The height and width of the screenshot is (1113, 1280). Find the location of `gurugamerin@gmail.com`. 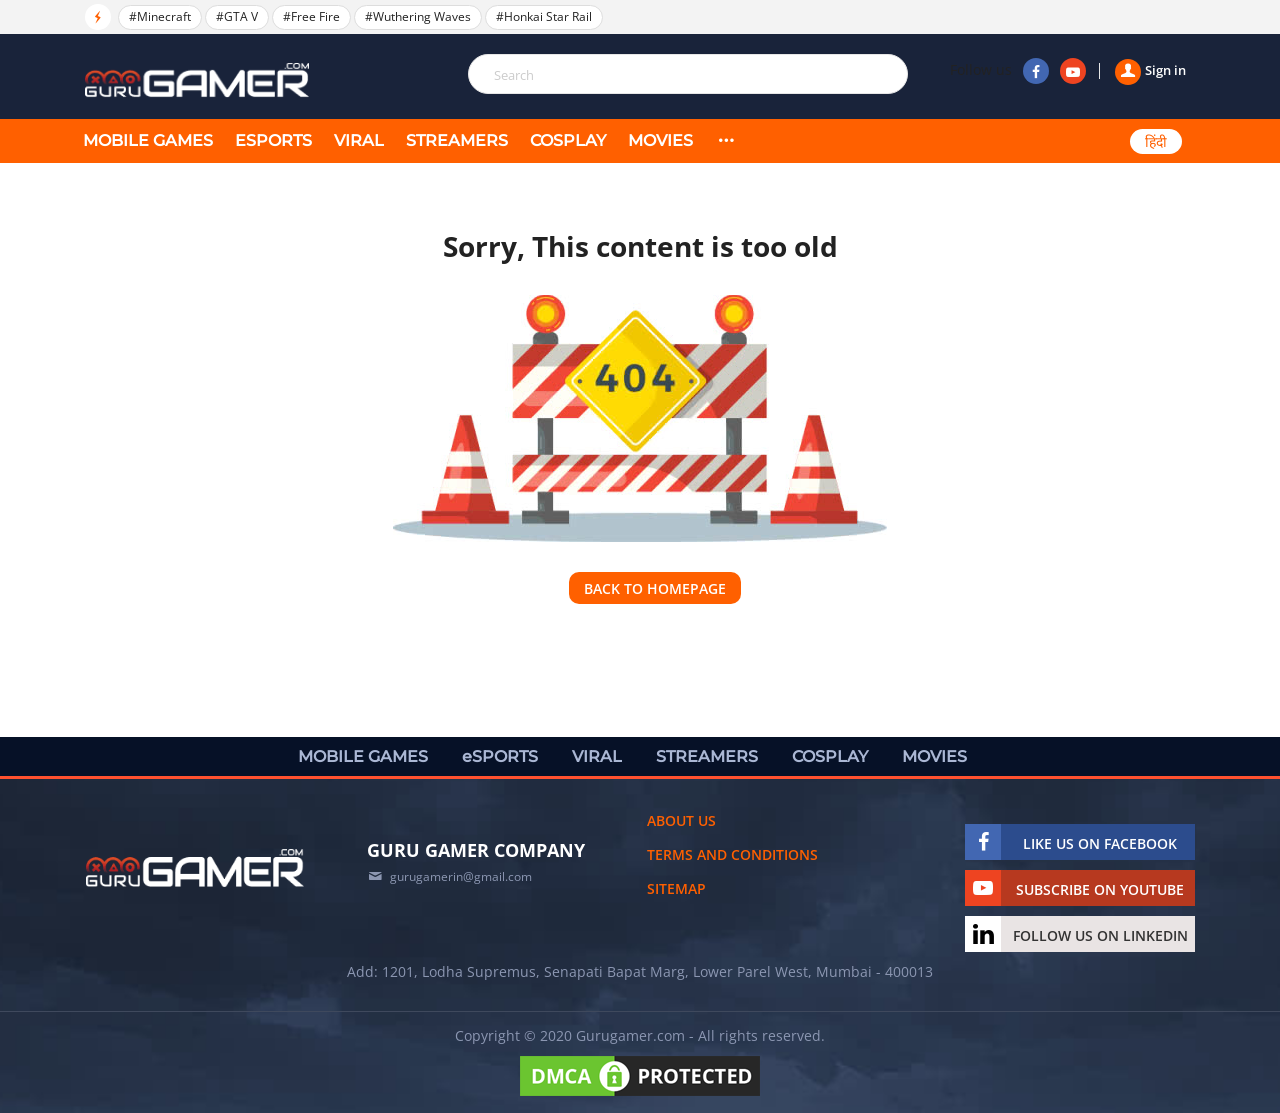

gurugamerin@gmail.com is located at coordinates (461, 876).